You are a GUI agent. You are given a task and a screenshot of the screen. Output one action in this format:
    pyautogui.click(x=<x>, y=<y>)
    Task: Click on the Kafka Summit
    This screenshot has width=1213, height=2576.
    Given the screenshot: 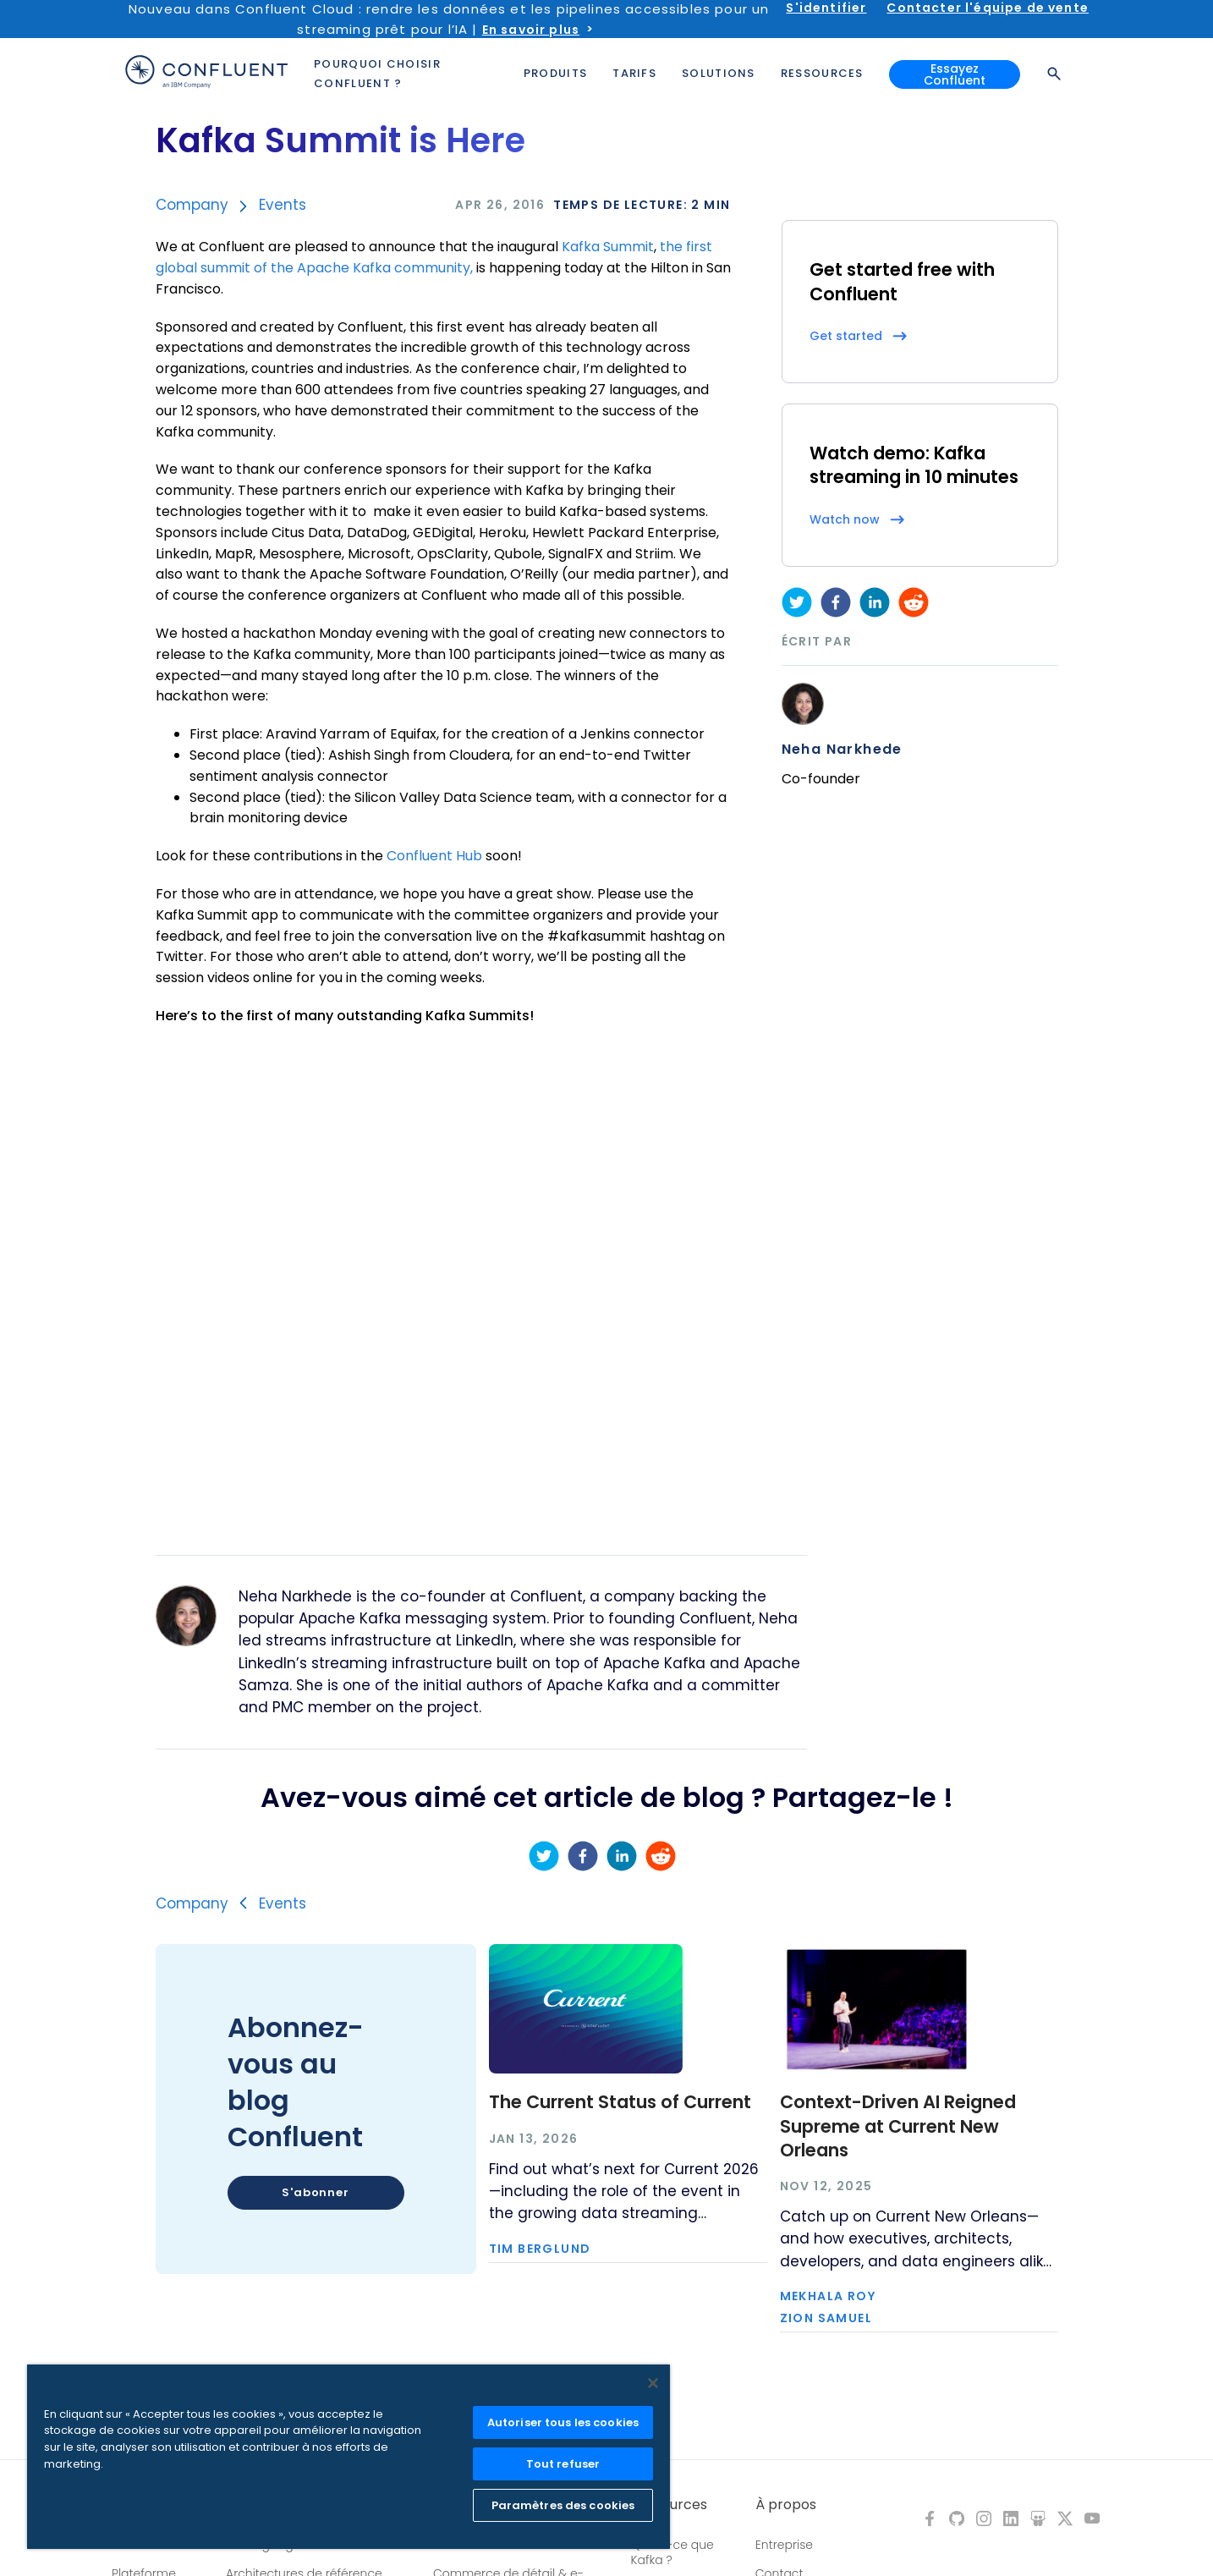 What is the action you would take?
    pyautogui.click(x=608, y=246)
    